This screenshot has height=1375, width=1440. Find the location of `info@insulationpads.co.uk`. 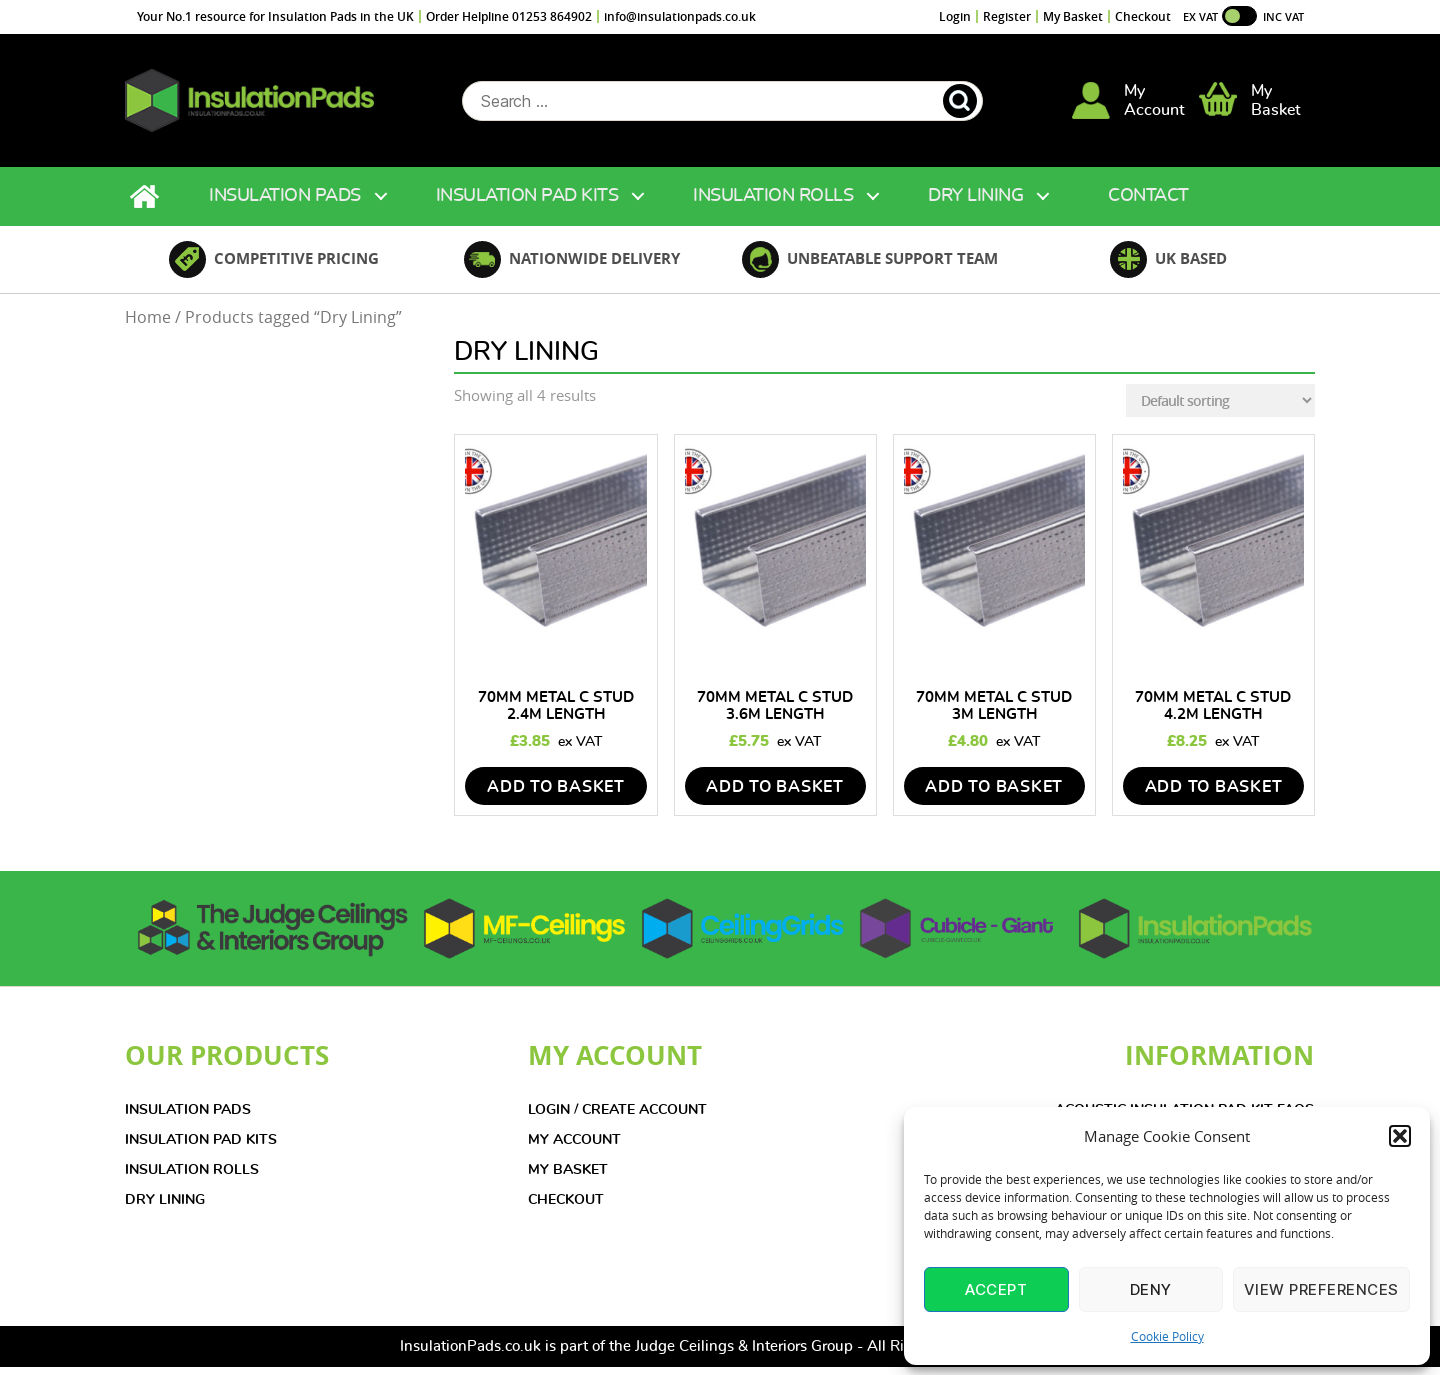

info@insulationpads.co.uk is located at coordinates (680, 16).